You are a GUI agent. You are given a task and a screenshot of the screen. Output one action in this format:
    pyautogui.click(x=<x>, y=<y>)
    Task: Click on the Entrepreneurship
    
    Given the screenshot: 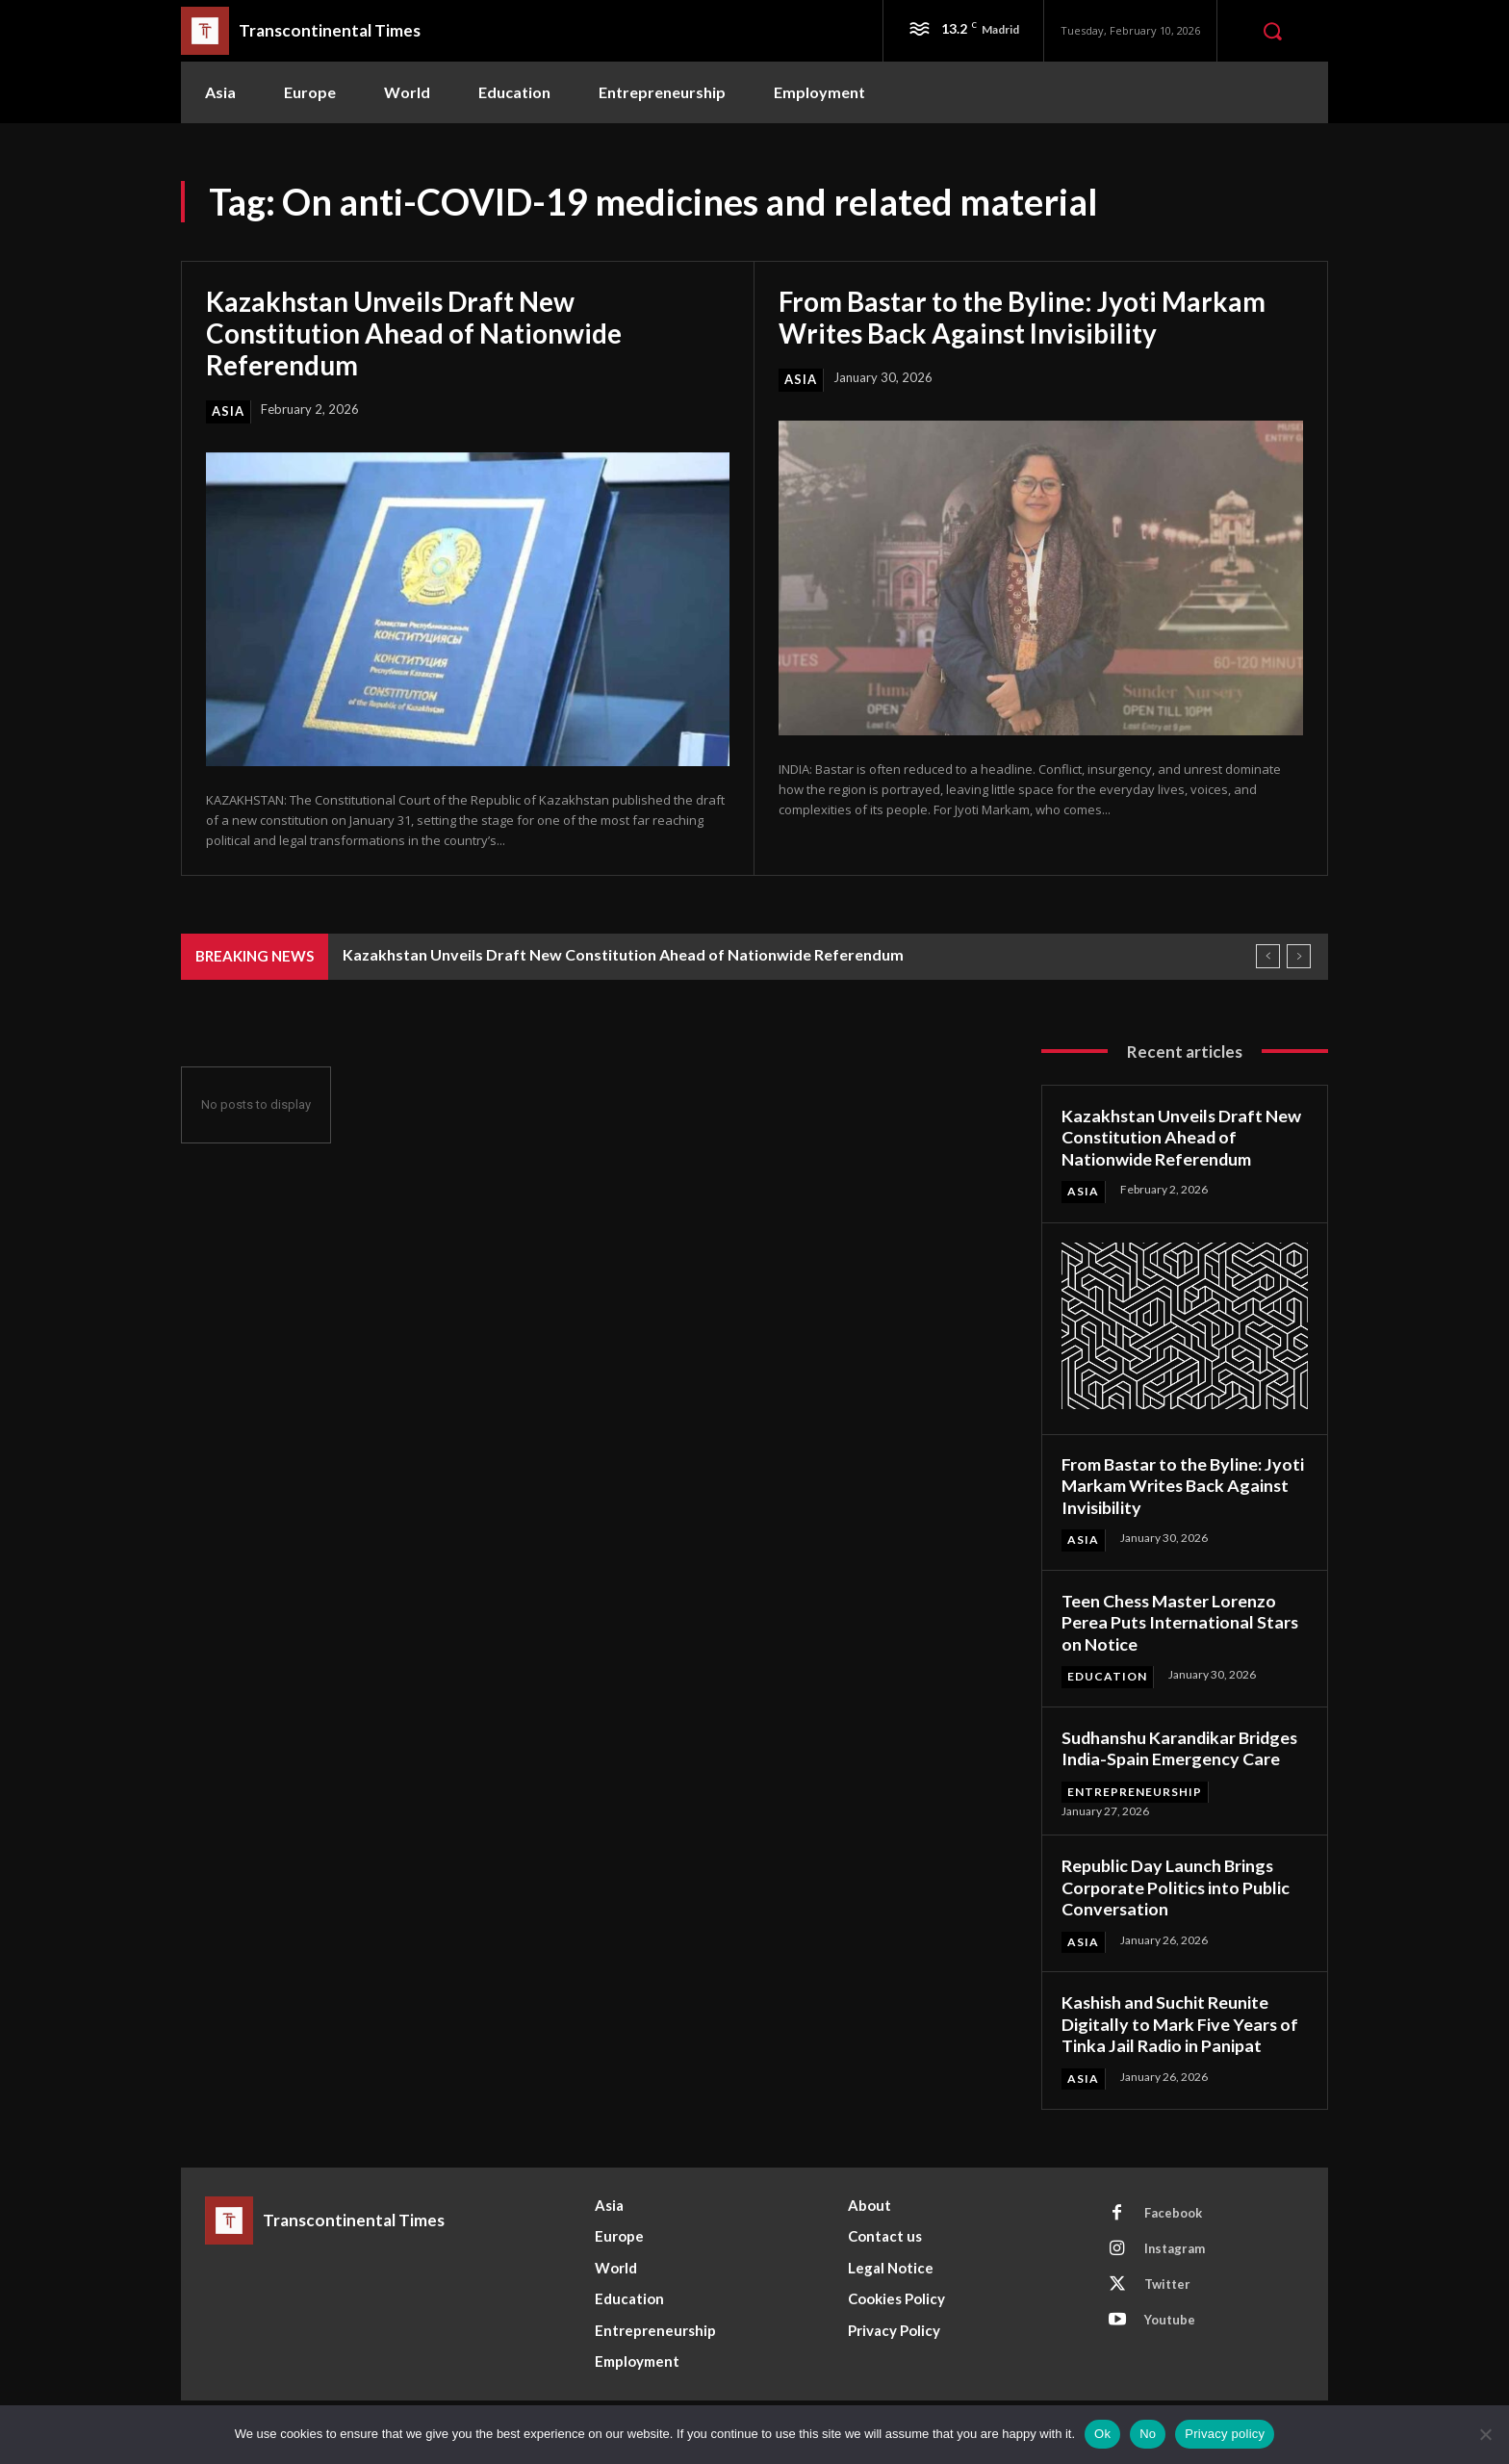 What is the action you would take?
    pyautogui.click(x=1134, y=1789)
    